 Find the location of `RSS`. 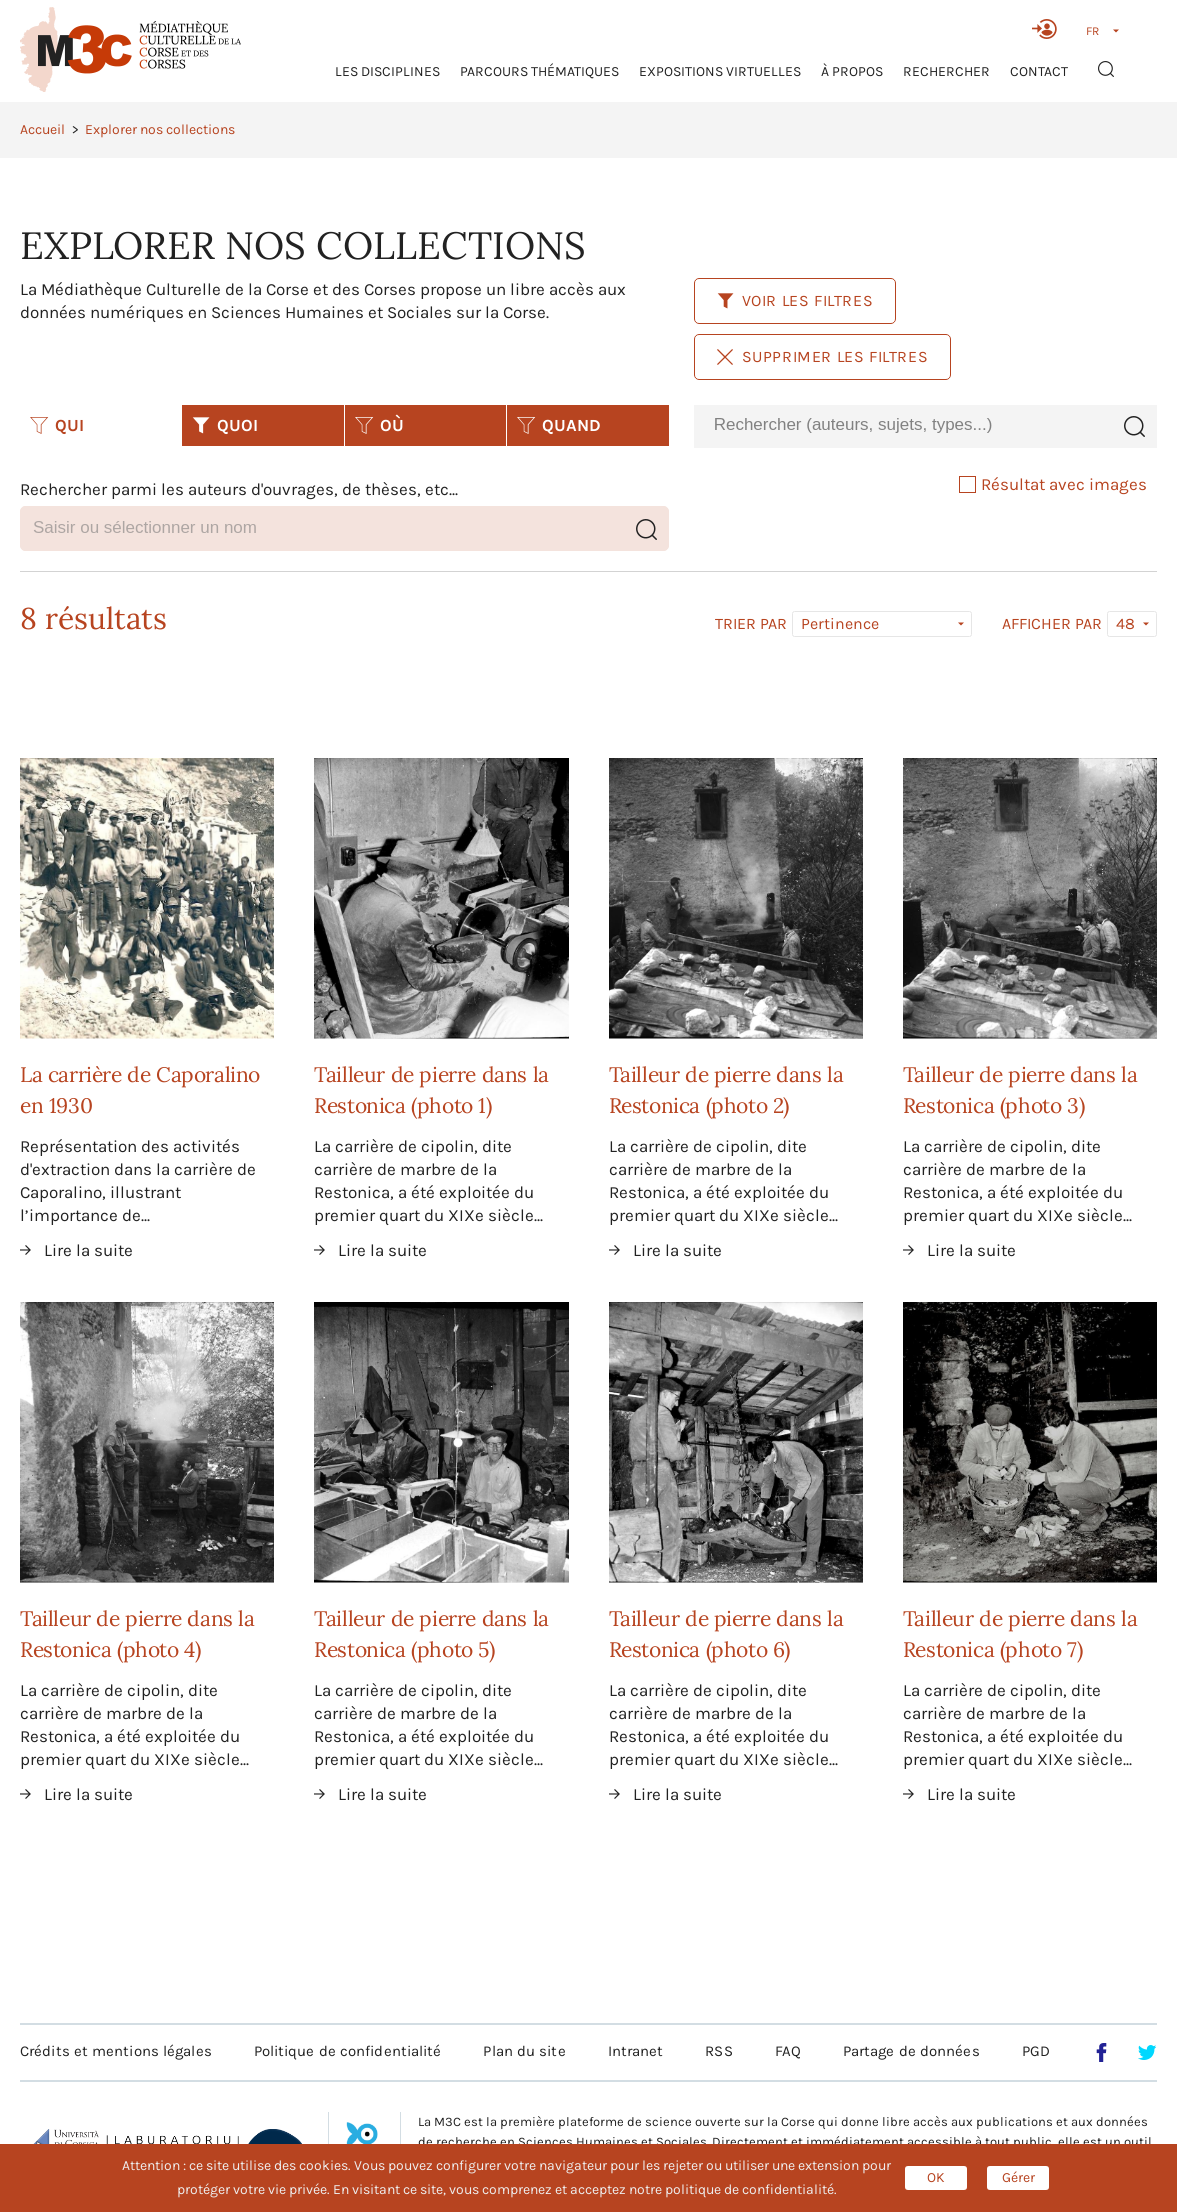

RSS is located at coordinates (718, 2051).